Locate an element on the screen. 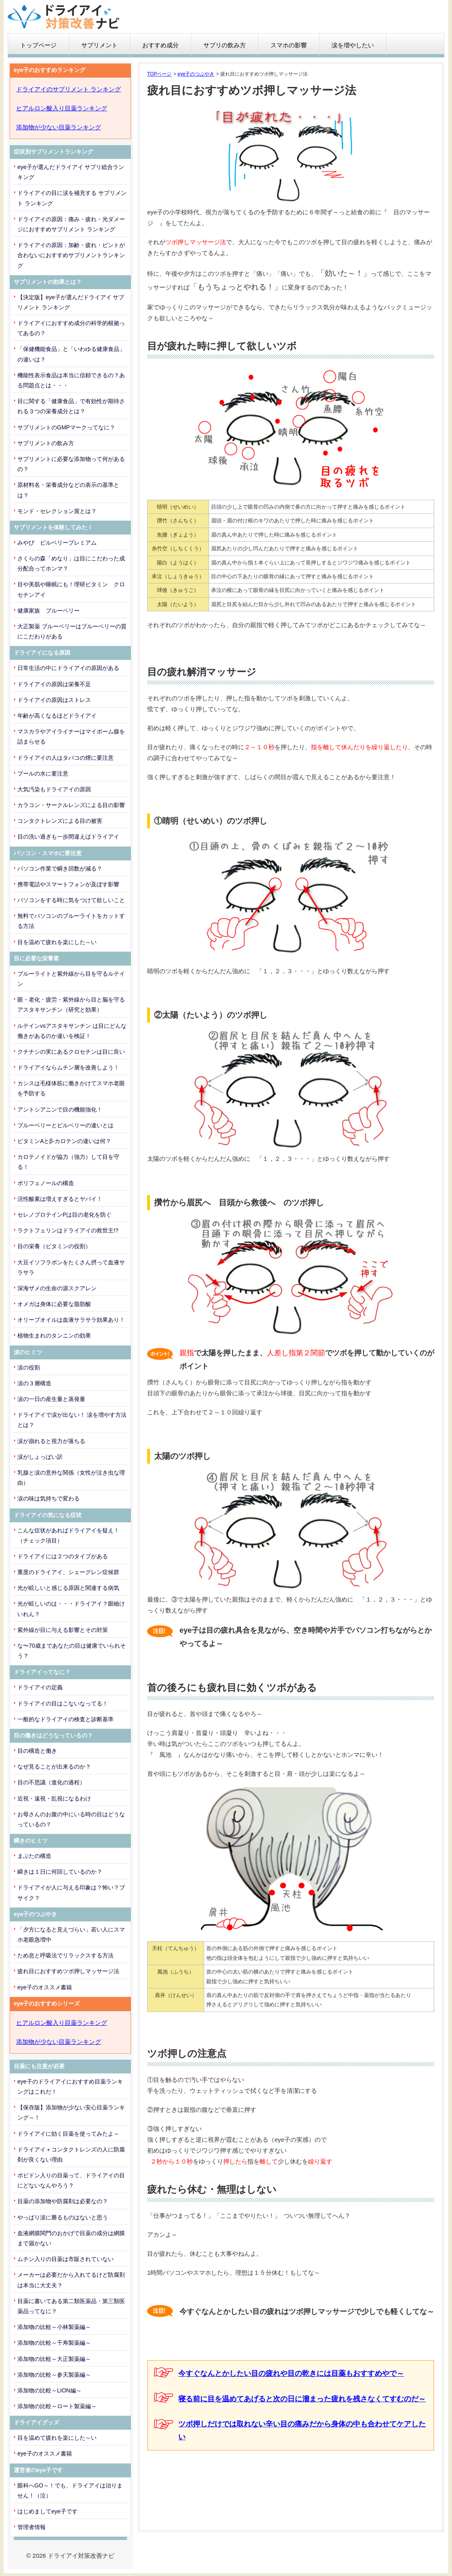 Image resolution: width=452 pixels, height=2576 pixels. eye子のオススメ書籍 is located at coordinates (44, 1987).